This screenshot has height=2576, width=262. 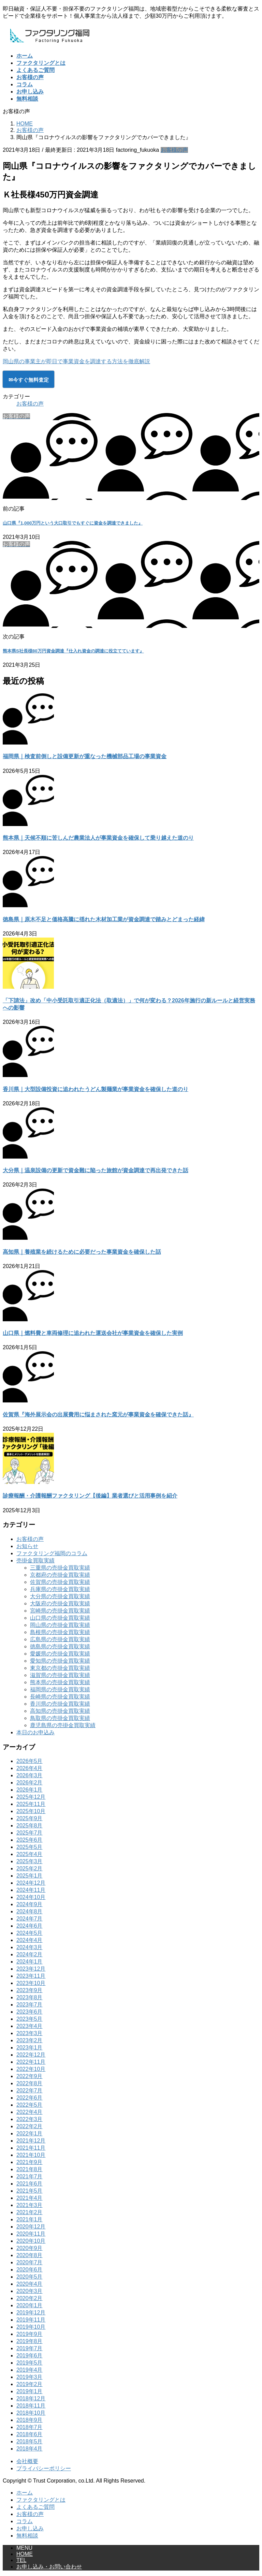 I want to click on 岡山県の事業主が即日で事業資金を調達する方法を徹底解説, so click(x=76, y=361).